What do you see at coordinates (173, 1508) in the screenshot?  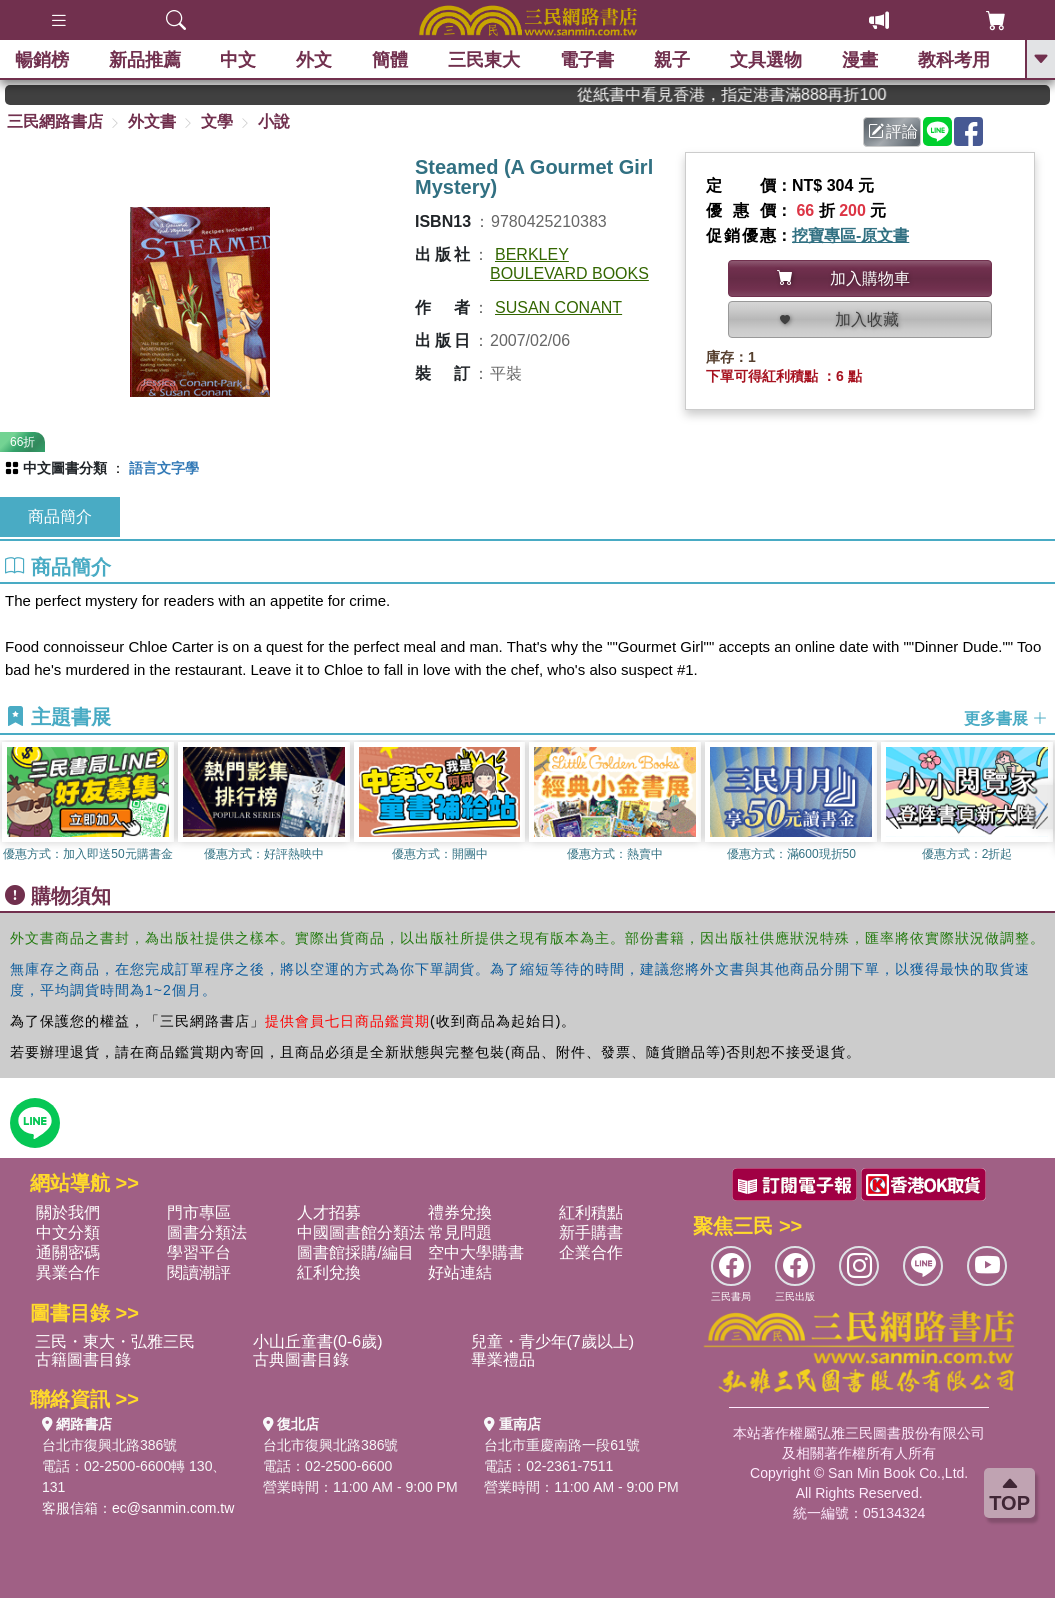 I see `ec@sanmin.com.tw` at bounding box center [173, 1508].